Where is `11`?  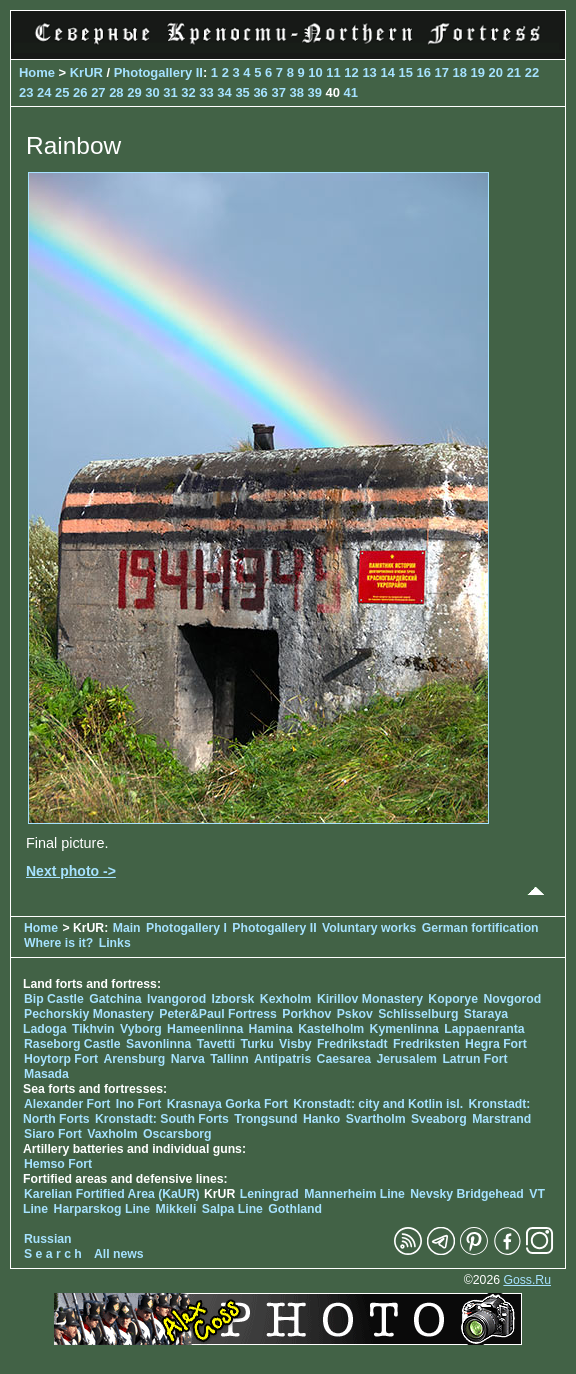
11 is located at coordinates (333, 72).